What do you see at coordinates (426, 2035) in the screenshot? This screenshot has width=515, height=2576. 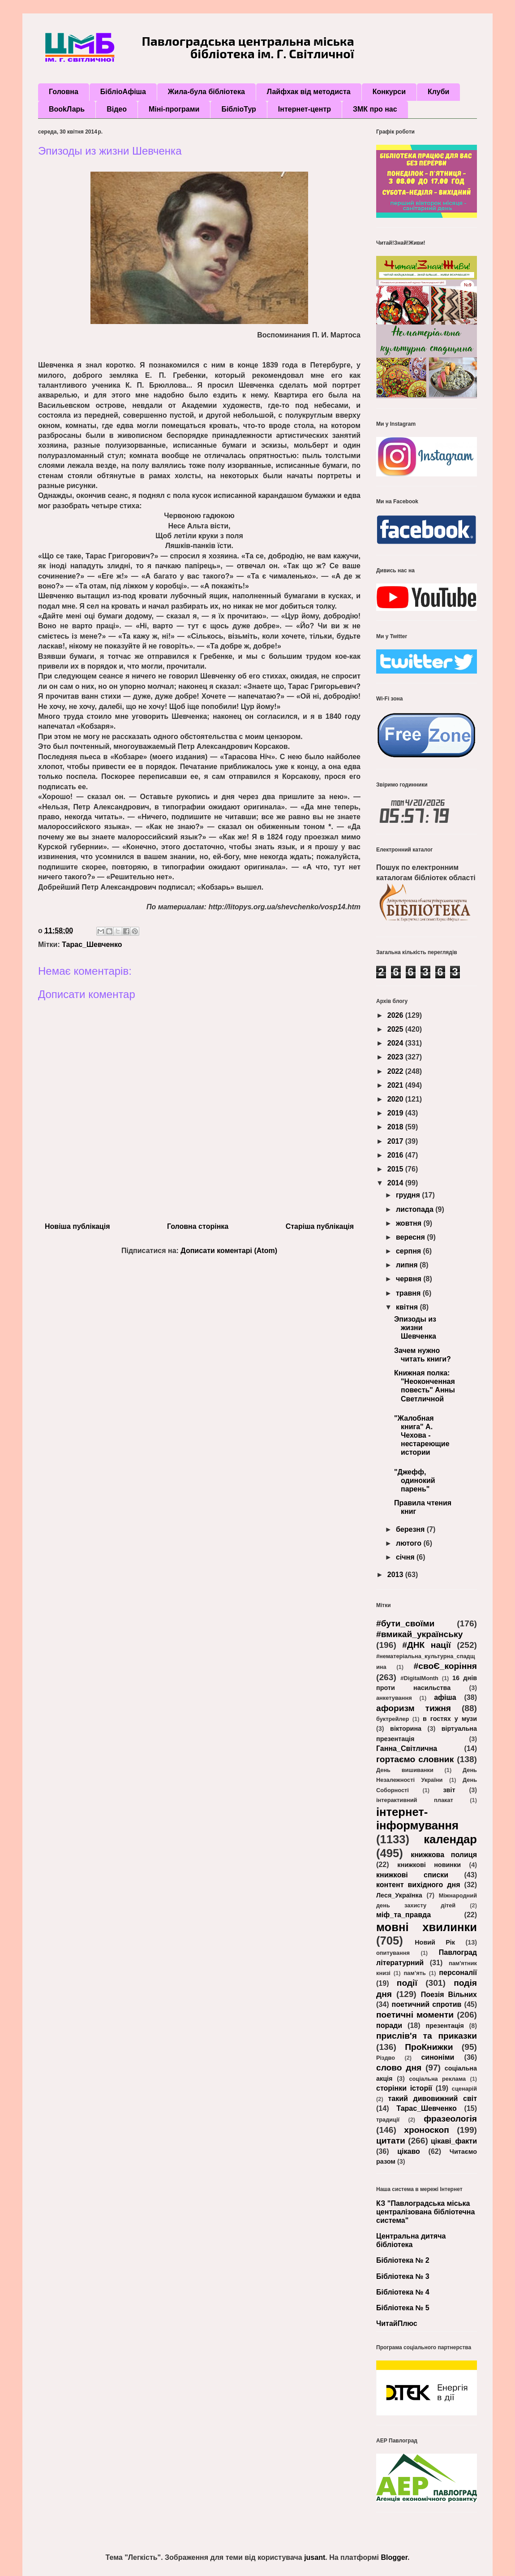 I see `прислів'я та приказки` at bounding box center [426, 2035].